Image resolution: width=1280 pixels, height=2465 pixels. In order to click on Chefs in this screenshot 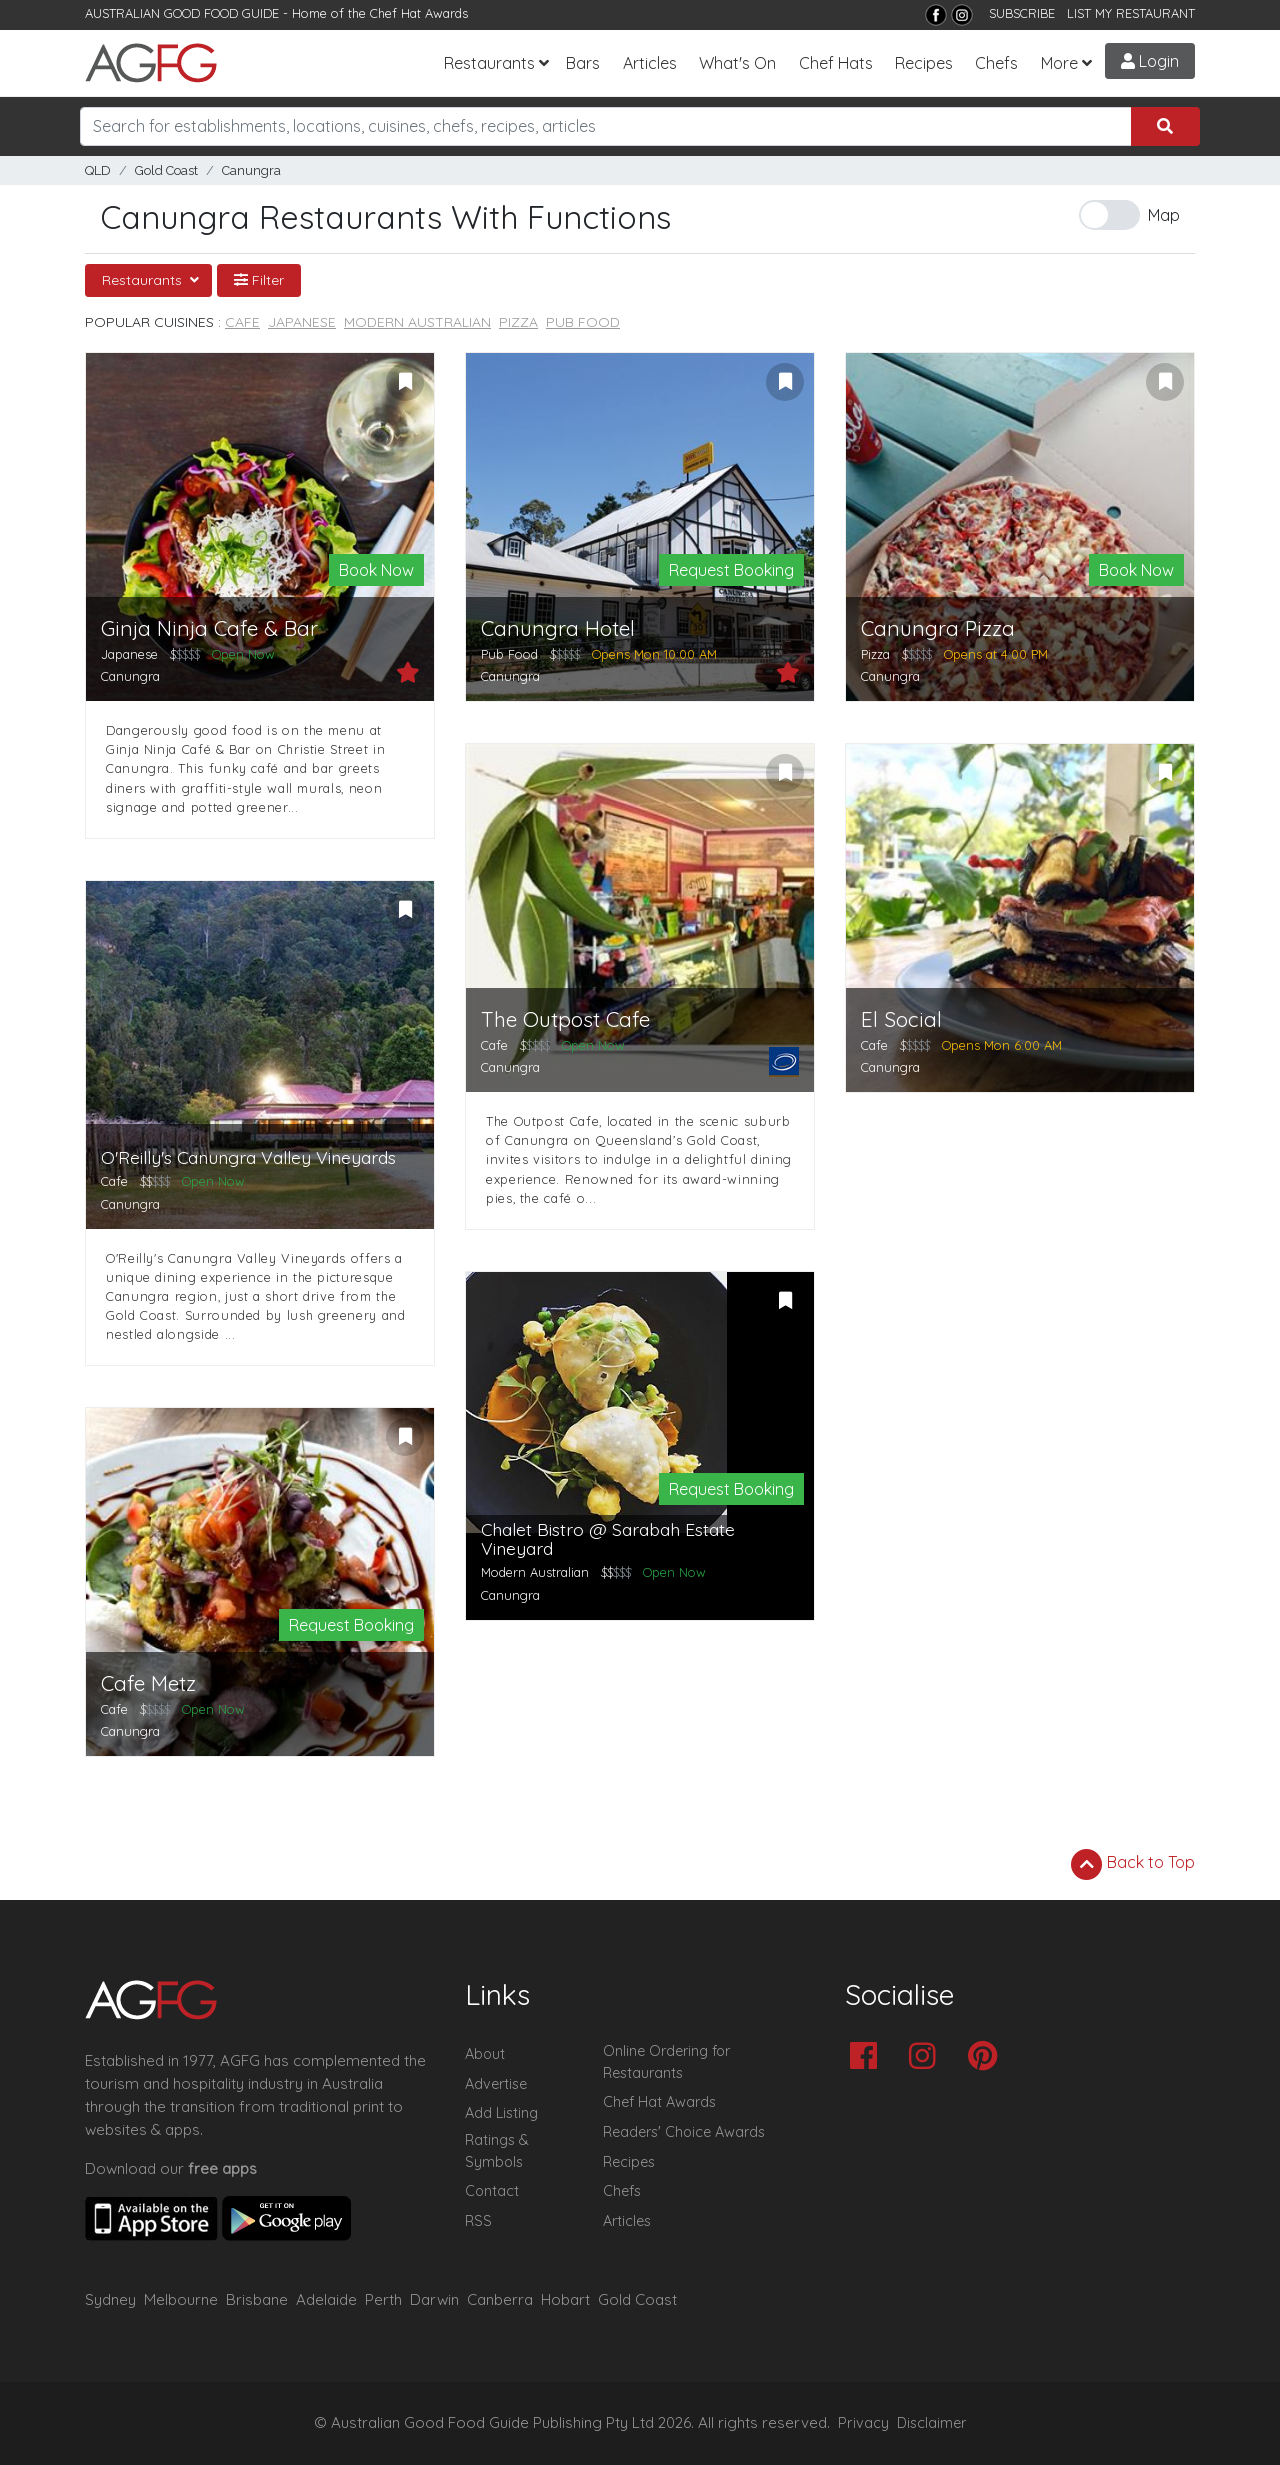, I will do `click(996, 63)`.